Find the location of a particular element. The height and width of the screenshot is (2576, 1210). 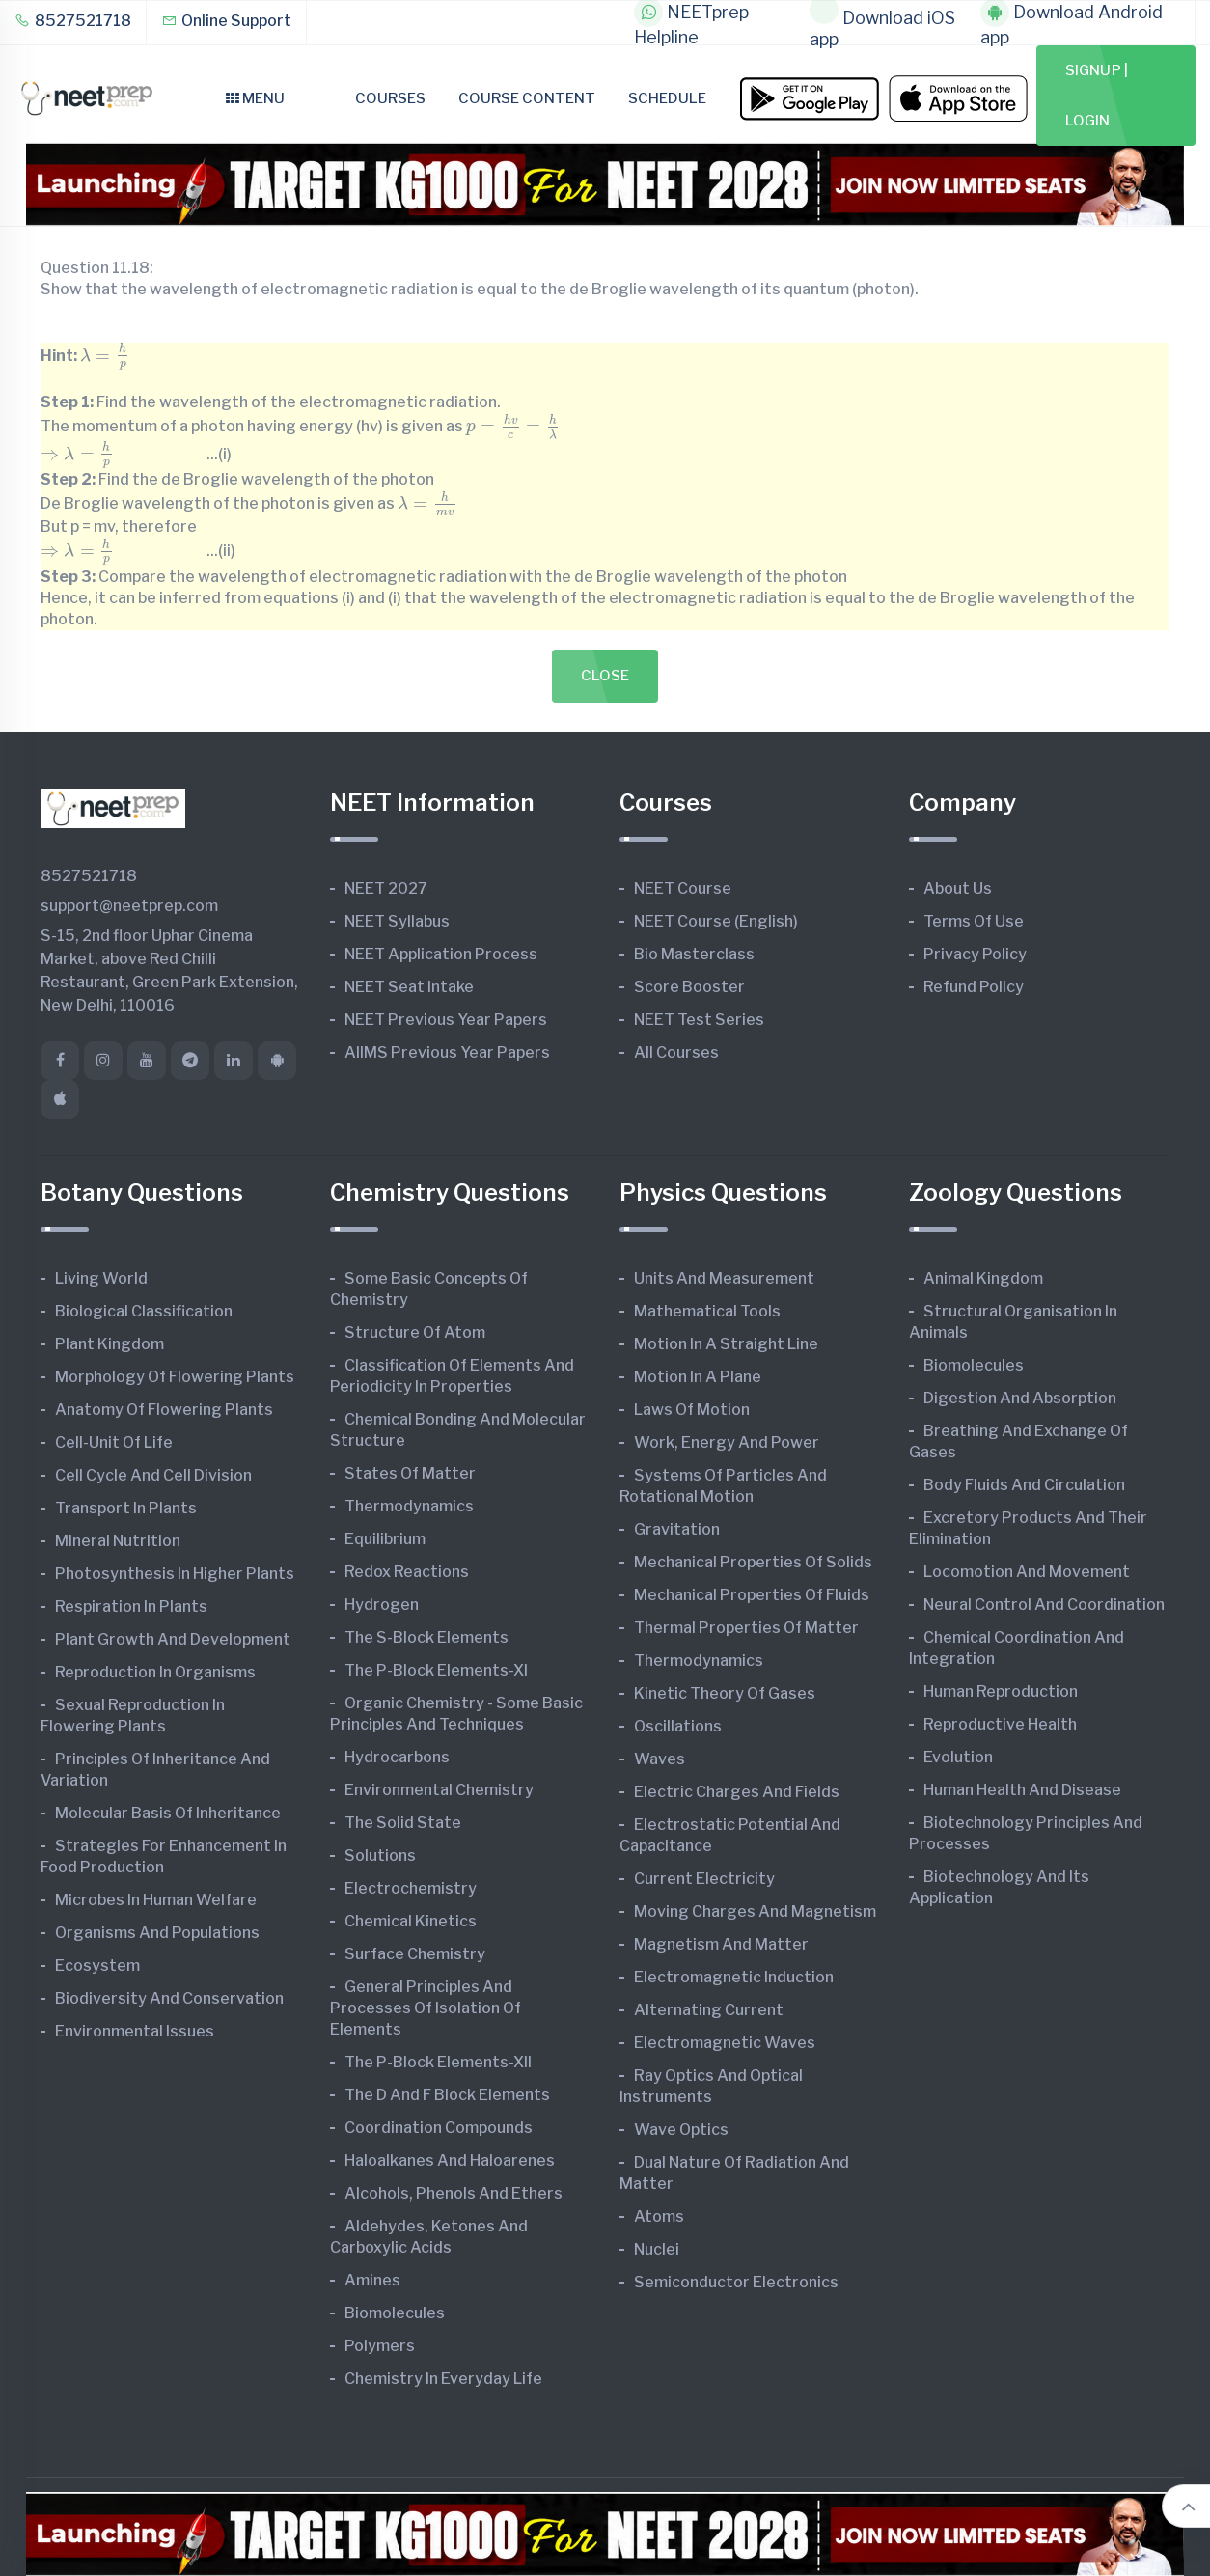

Neural Control and Coordination is located at coordinates (1044, 1604).